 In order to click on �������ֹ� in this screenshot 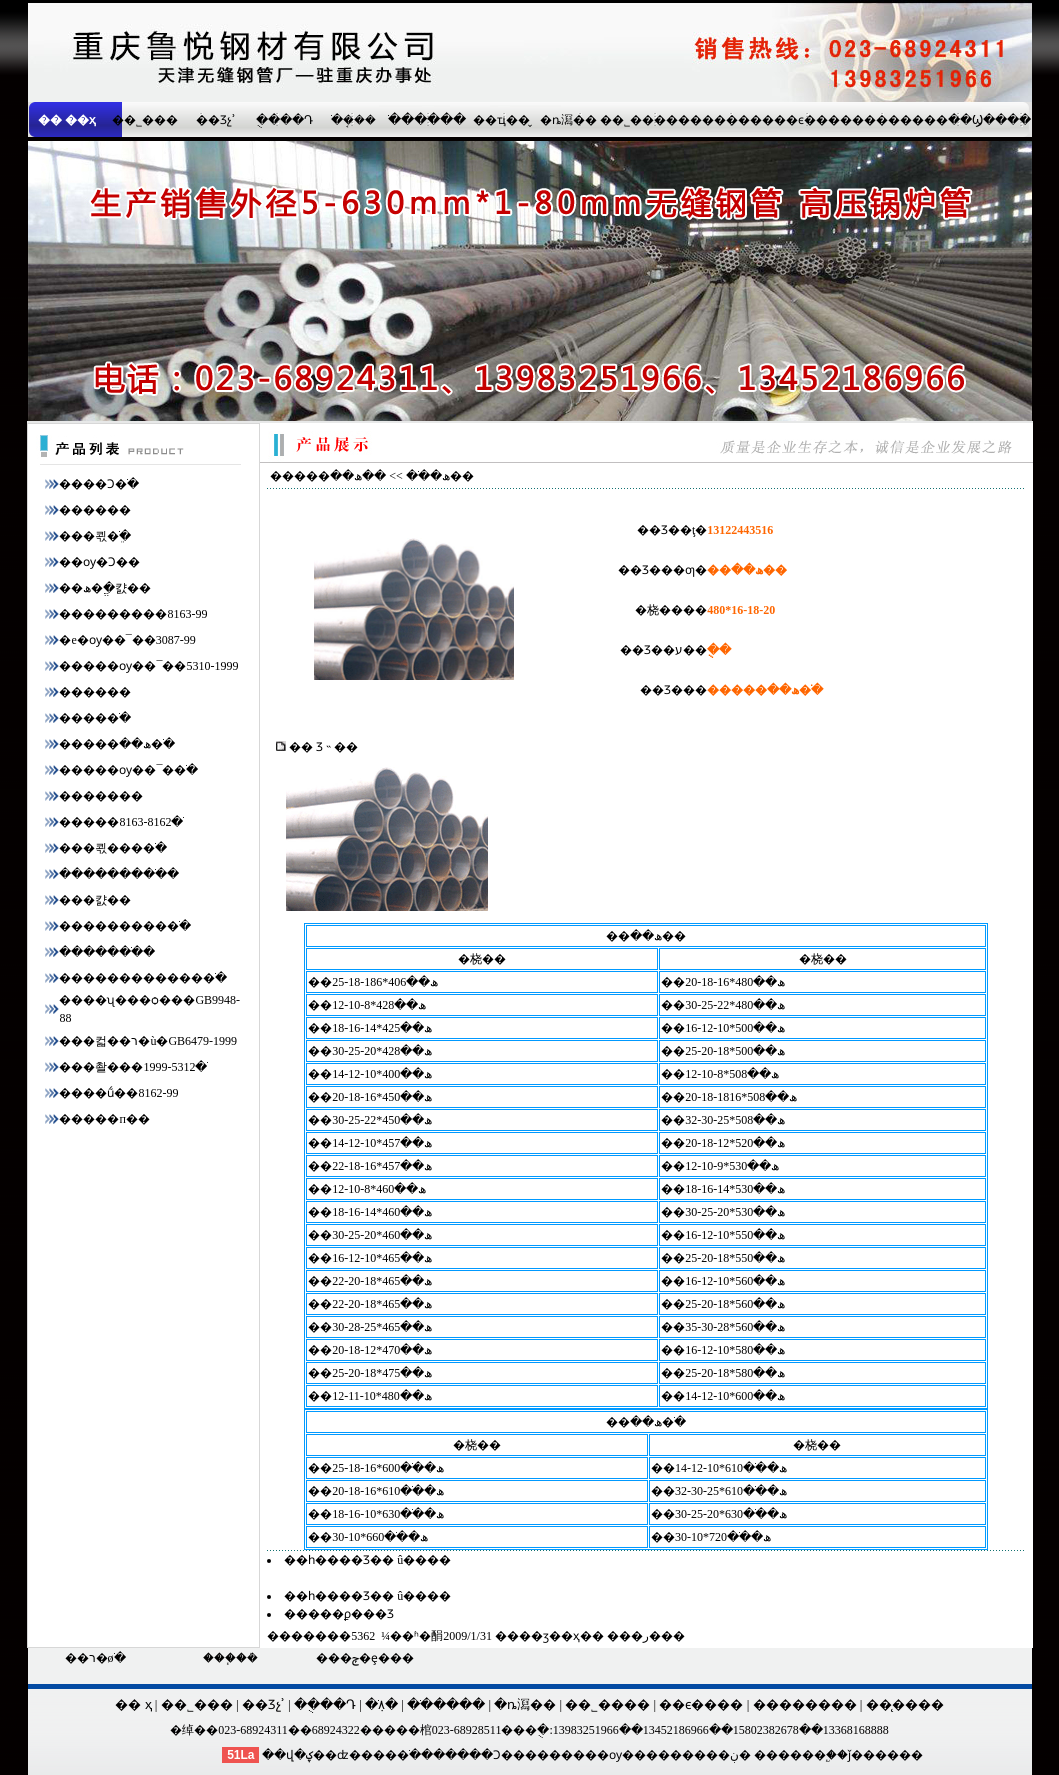, I will do `click(107, 952)`.